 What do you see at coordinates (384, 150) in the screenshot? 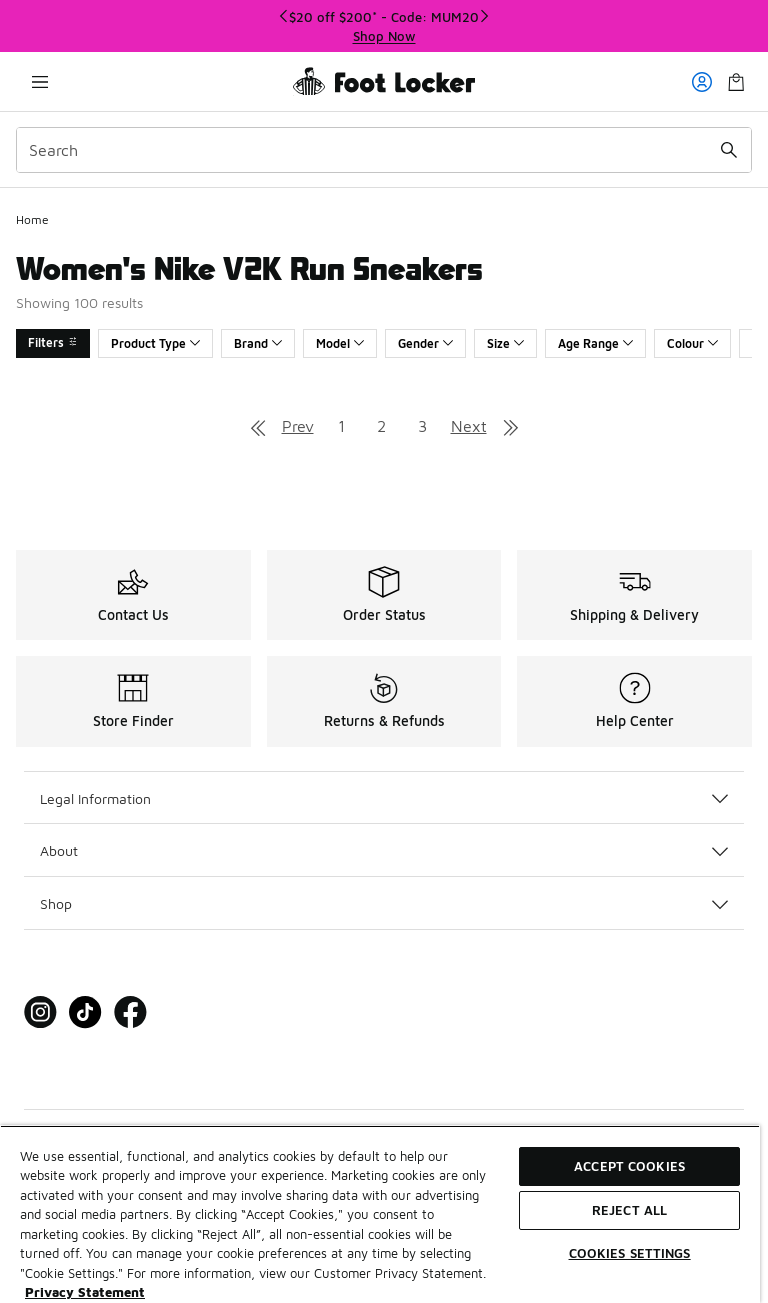
I see `[Search]` at bounding box center [384, 150].